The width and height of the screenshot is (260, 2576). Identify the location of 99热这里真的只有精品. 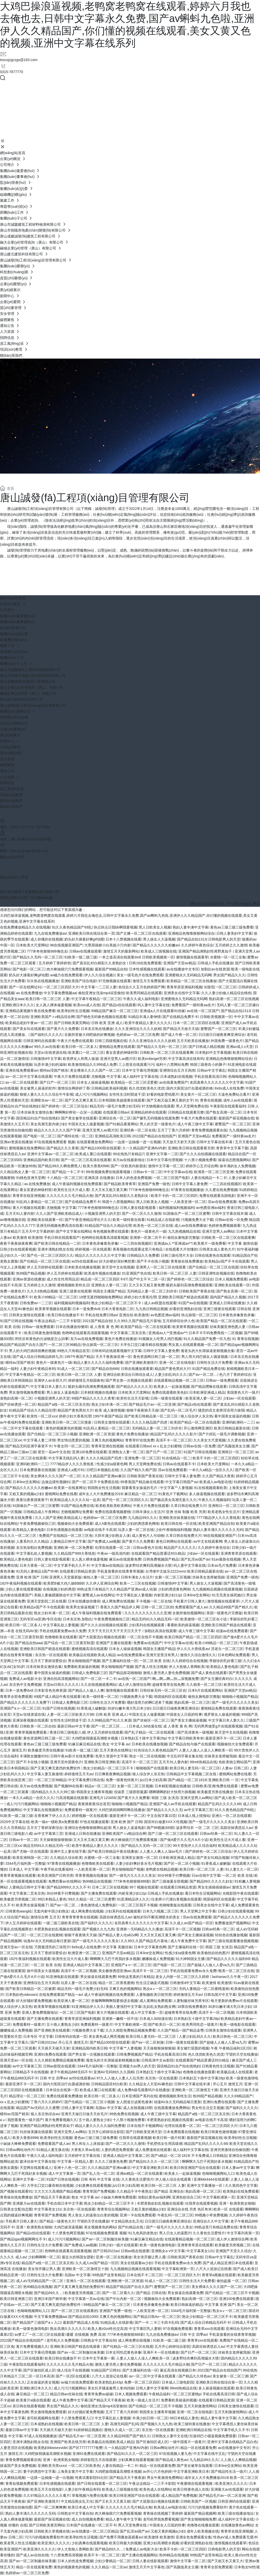
(136, 1977).